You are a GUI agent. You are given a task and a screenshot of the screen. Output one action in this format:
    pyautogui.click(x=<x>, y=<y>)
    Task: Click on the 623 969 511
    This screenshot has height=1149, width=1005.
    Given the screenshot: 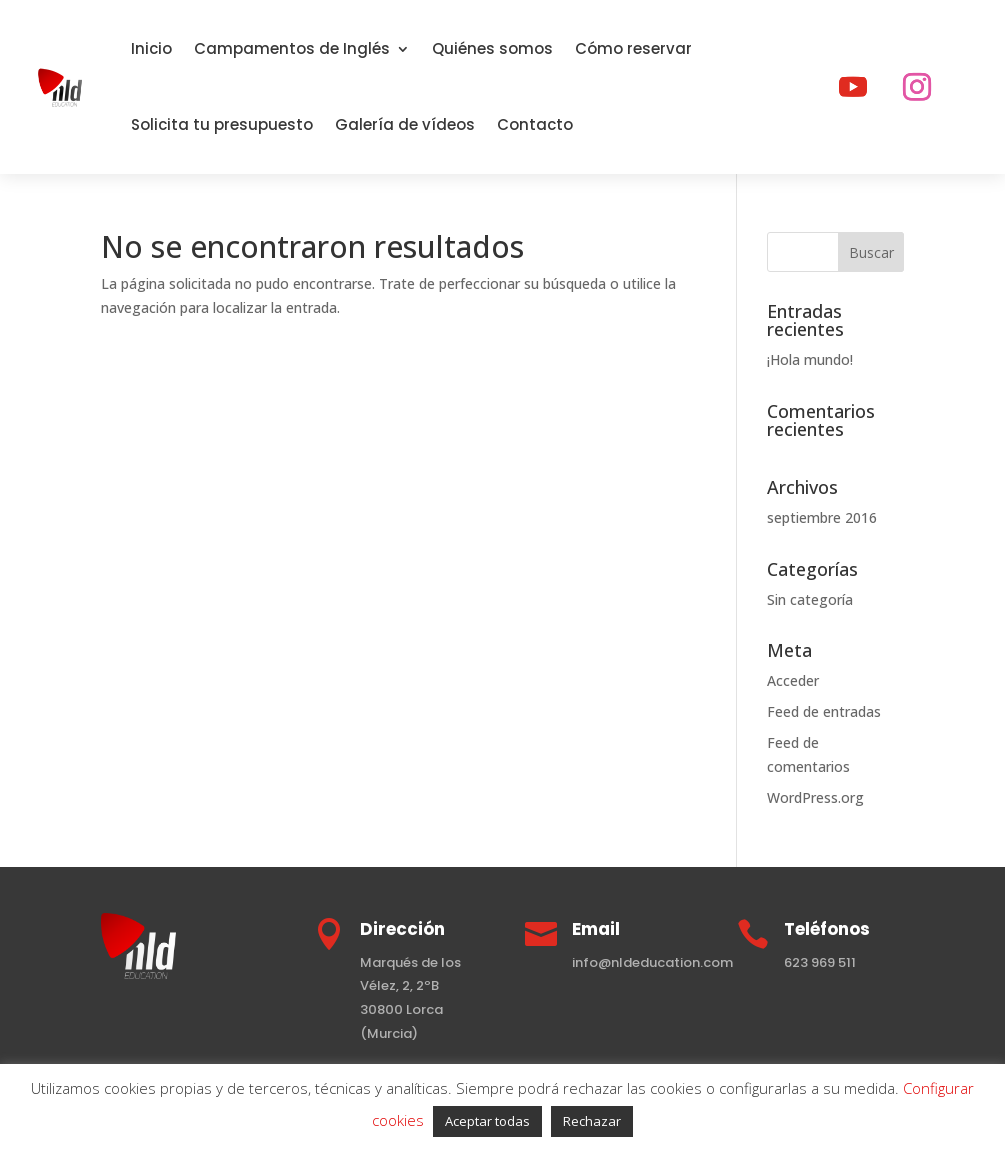 What is the action you would take?
    pyautogui.click(x=820, y=962)
    